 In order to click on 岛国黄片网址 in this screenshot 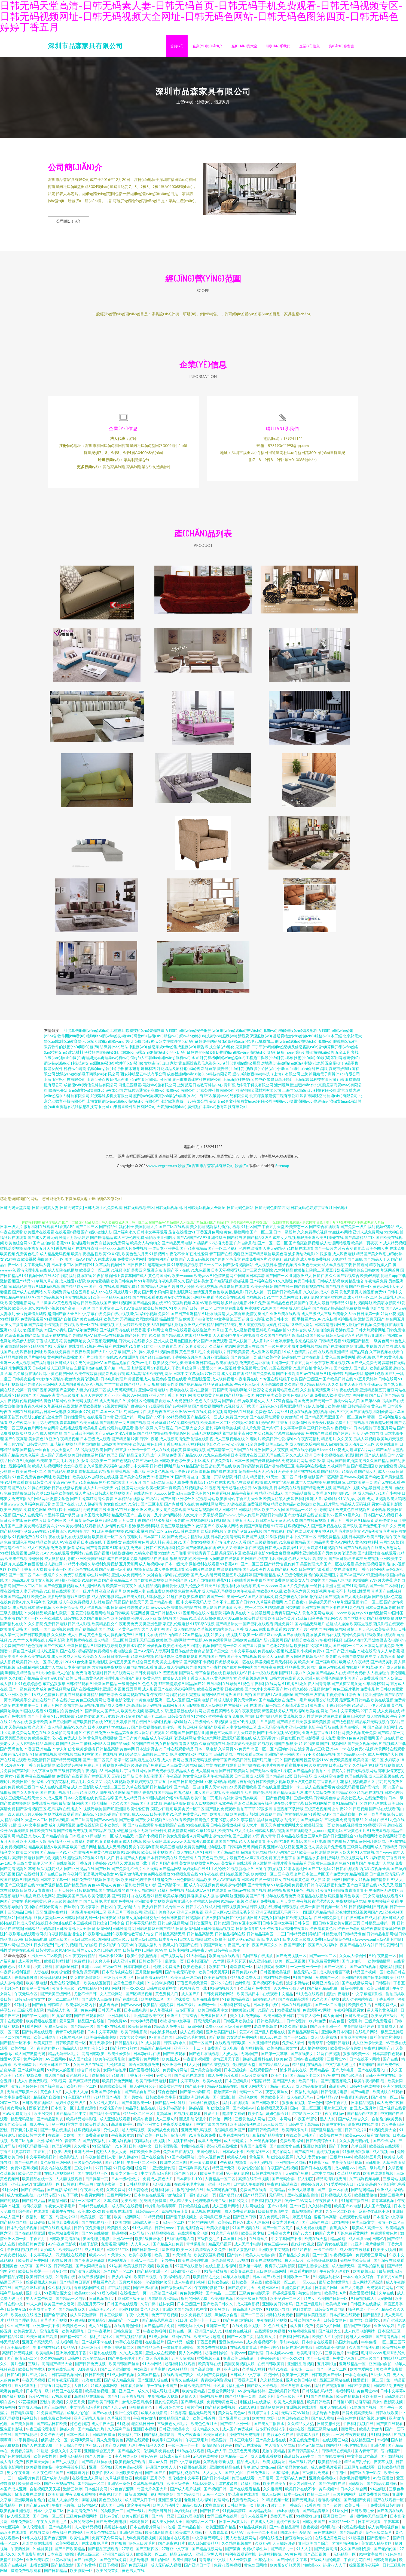, I will do `click(235, 2241)`.